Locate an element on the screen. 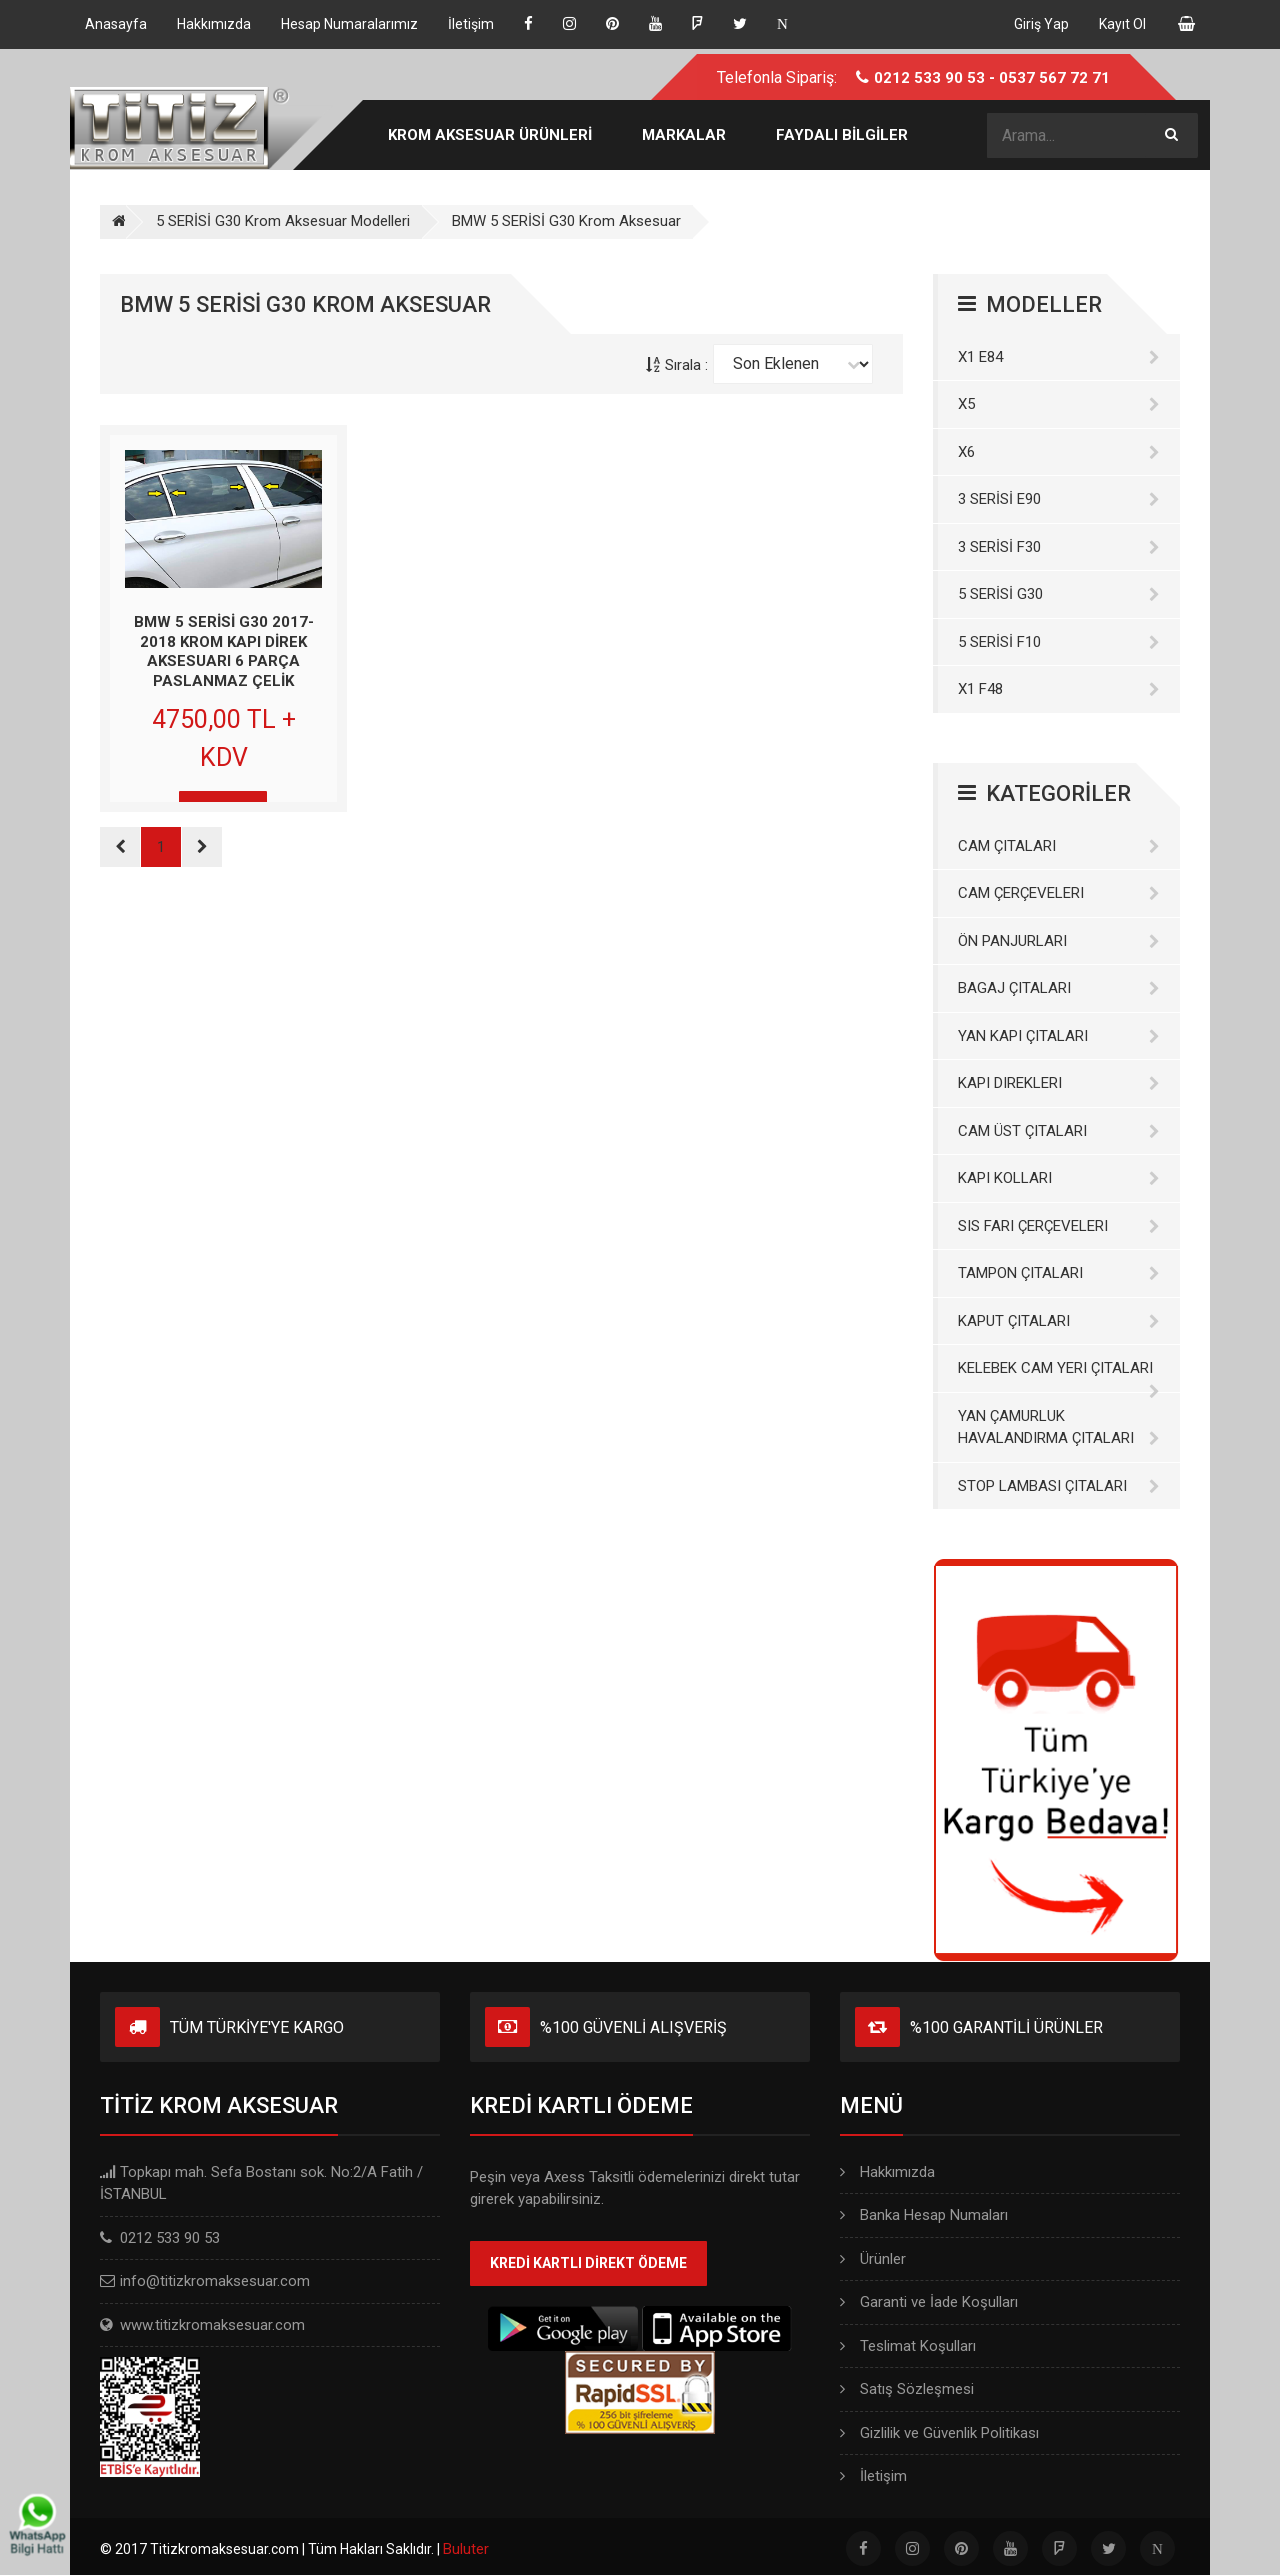 The image size is (1280, 2575). Satış Sözleşmesi is located at coordinates (907, 2389).